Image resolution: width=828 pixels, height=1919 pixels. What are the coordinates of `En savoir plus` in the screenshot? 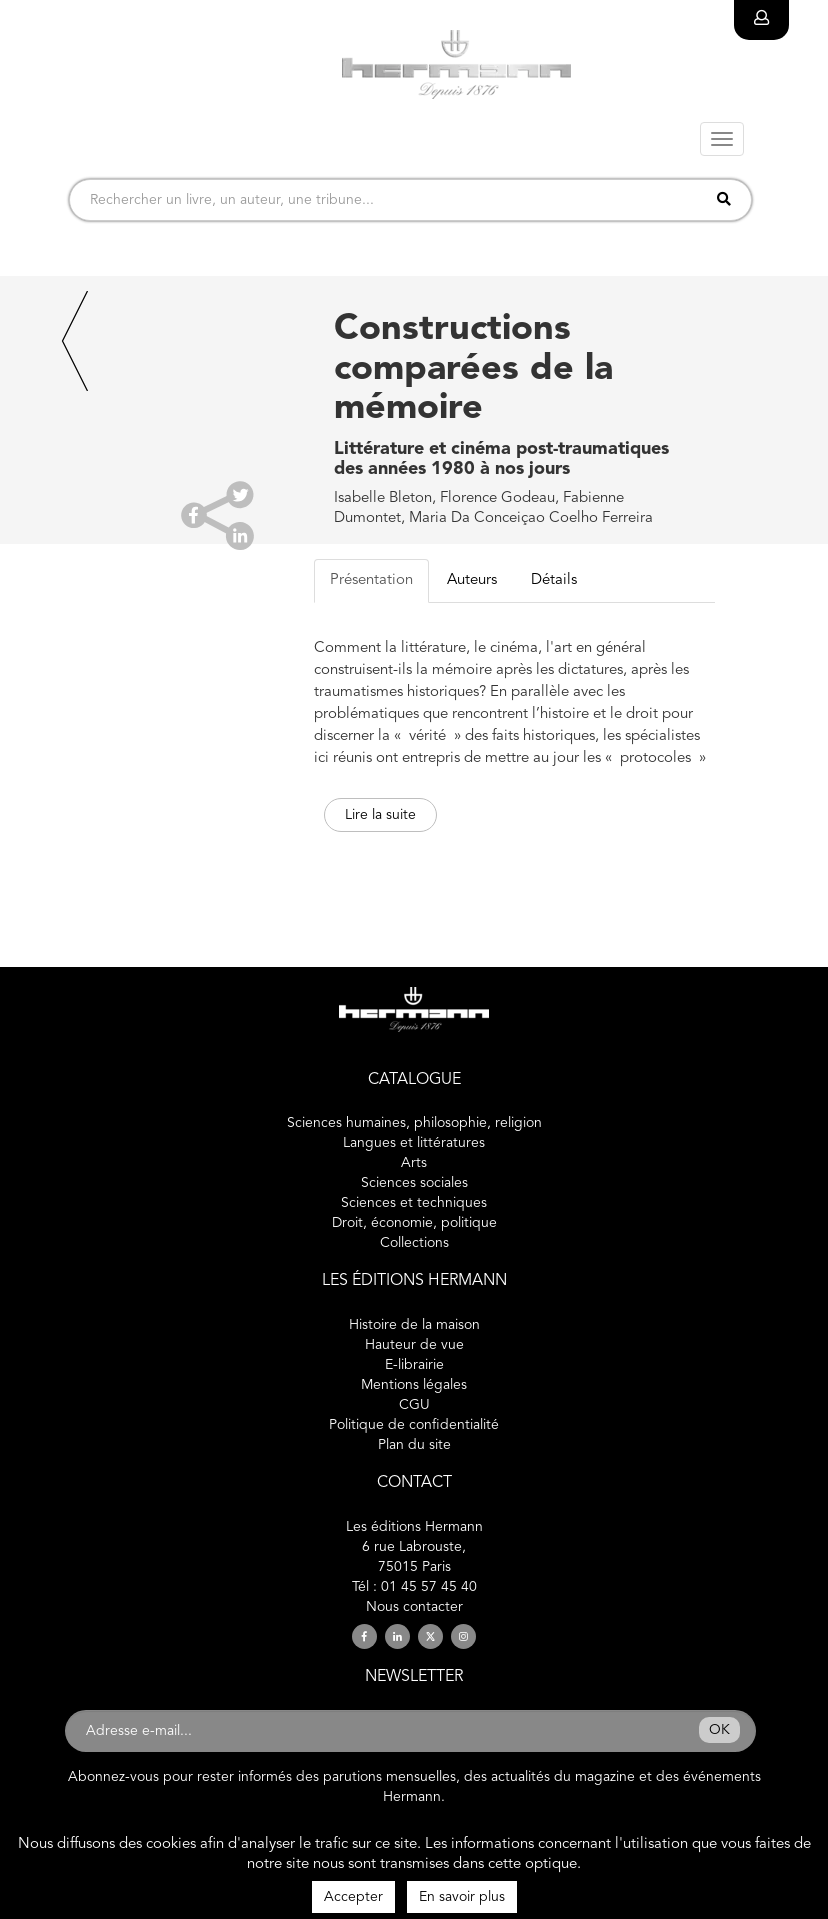 It's located at (462, 1897).